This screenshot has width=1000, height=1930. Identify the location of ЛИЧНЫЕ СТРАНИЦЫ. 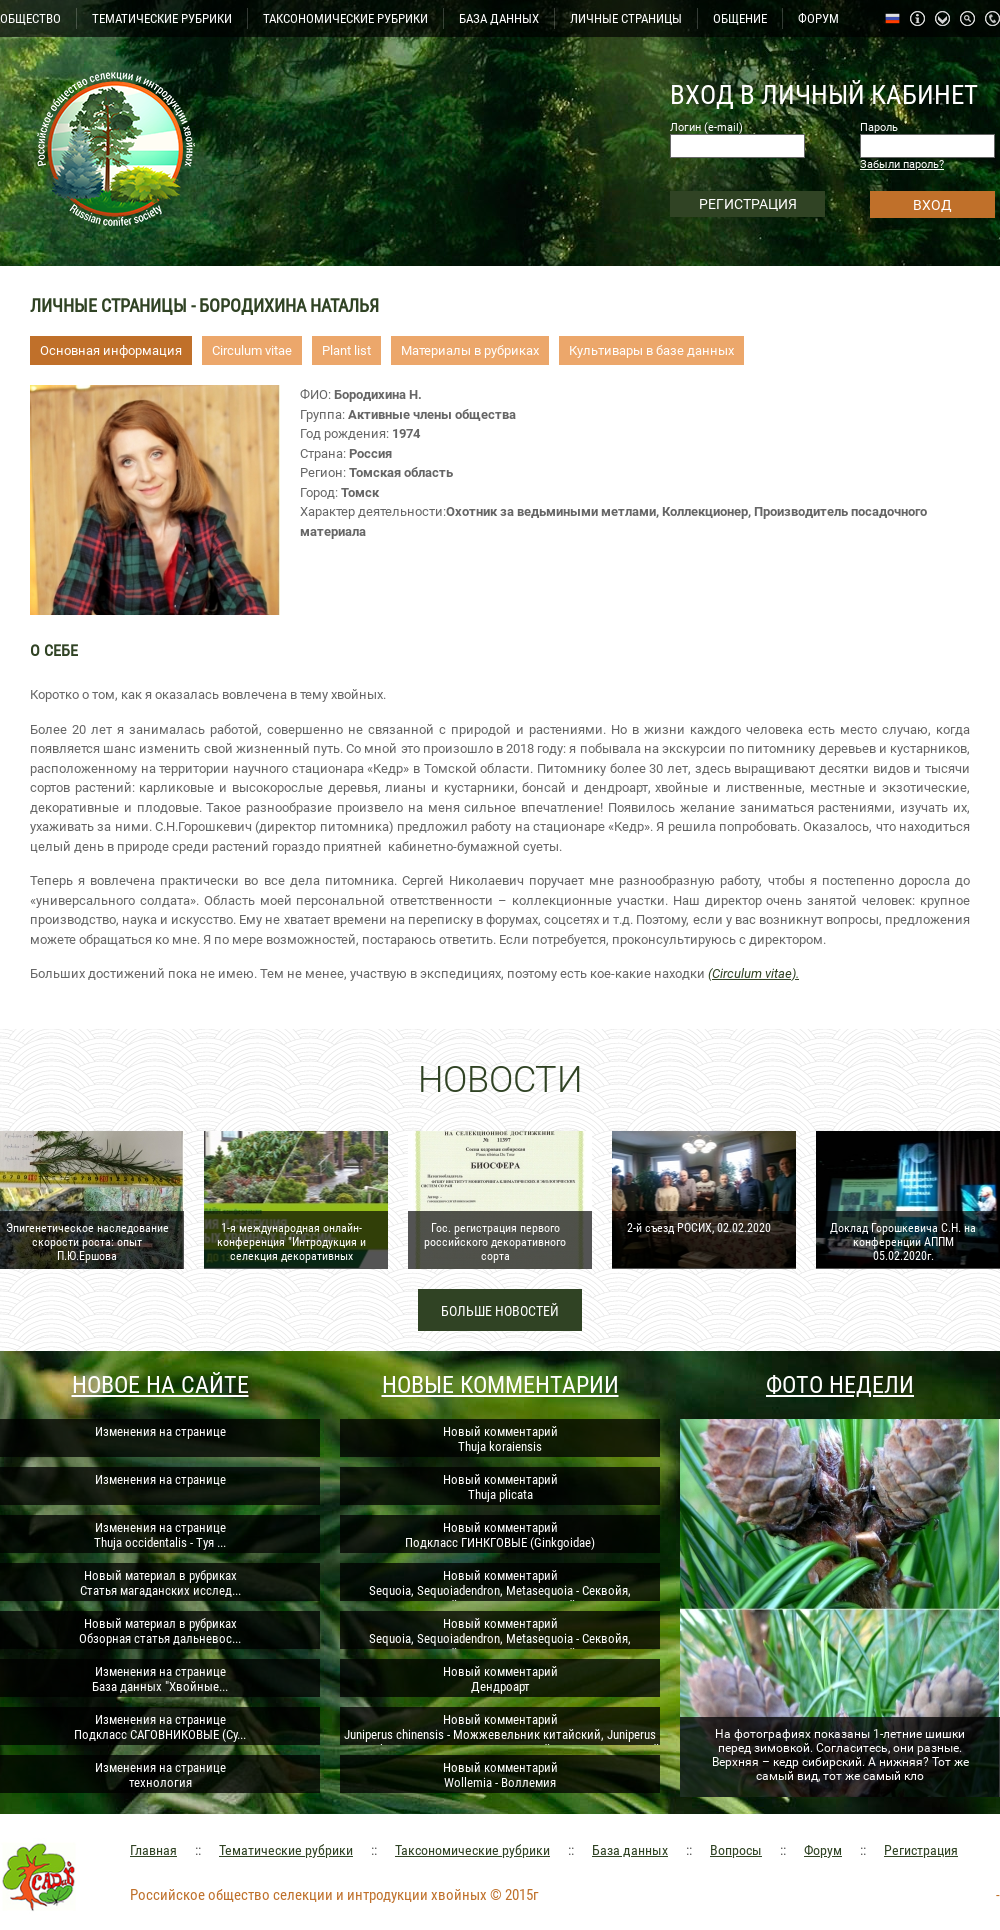
(626, 18).